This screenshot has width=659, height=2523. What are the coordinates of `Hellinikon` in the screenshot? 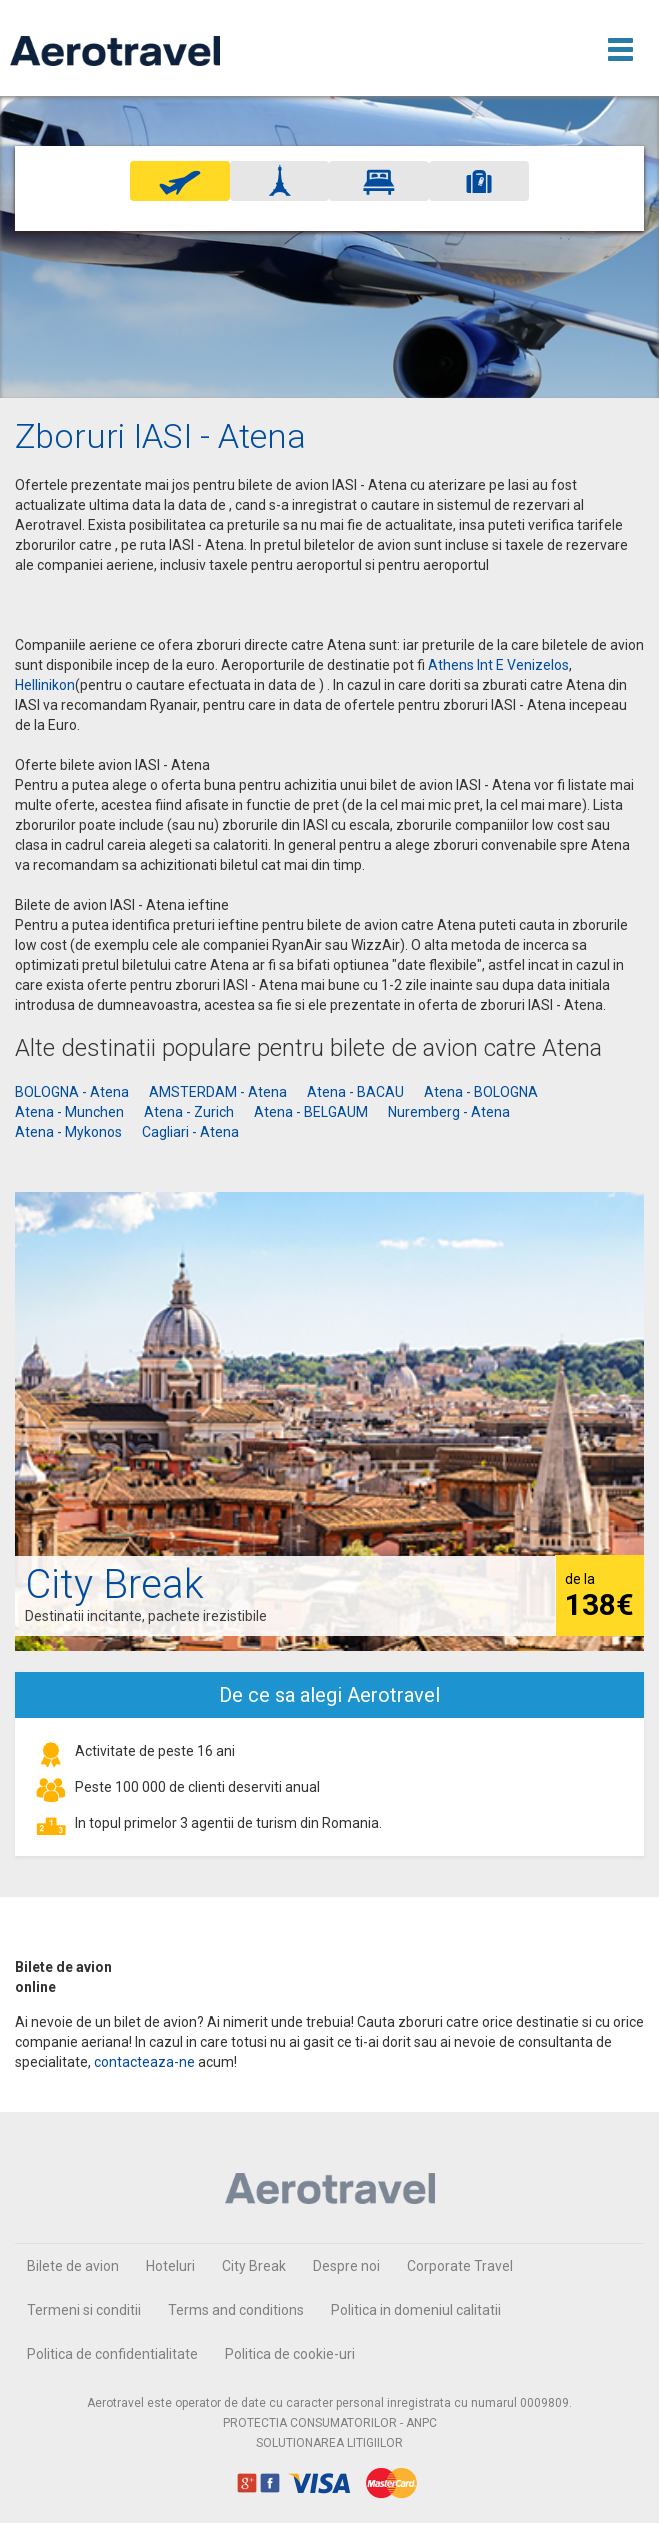 It's located at (45, 685).